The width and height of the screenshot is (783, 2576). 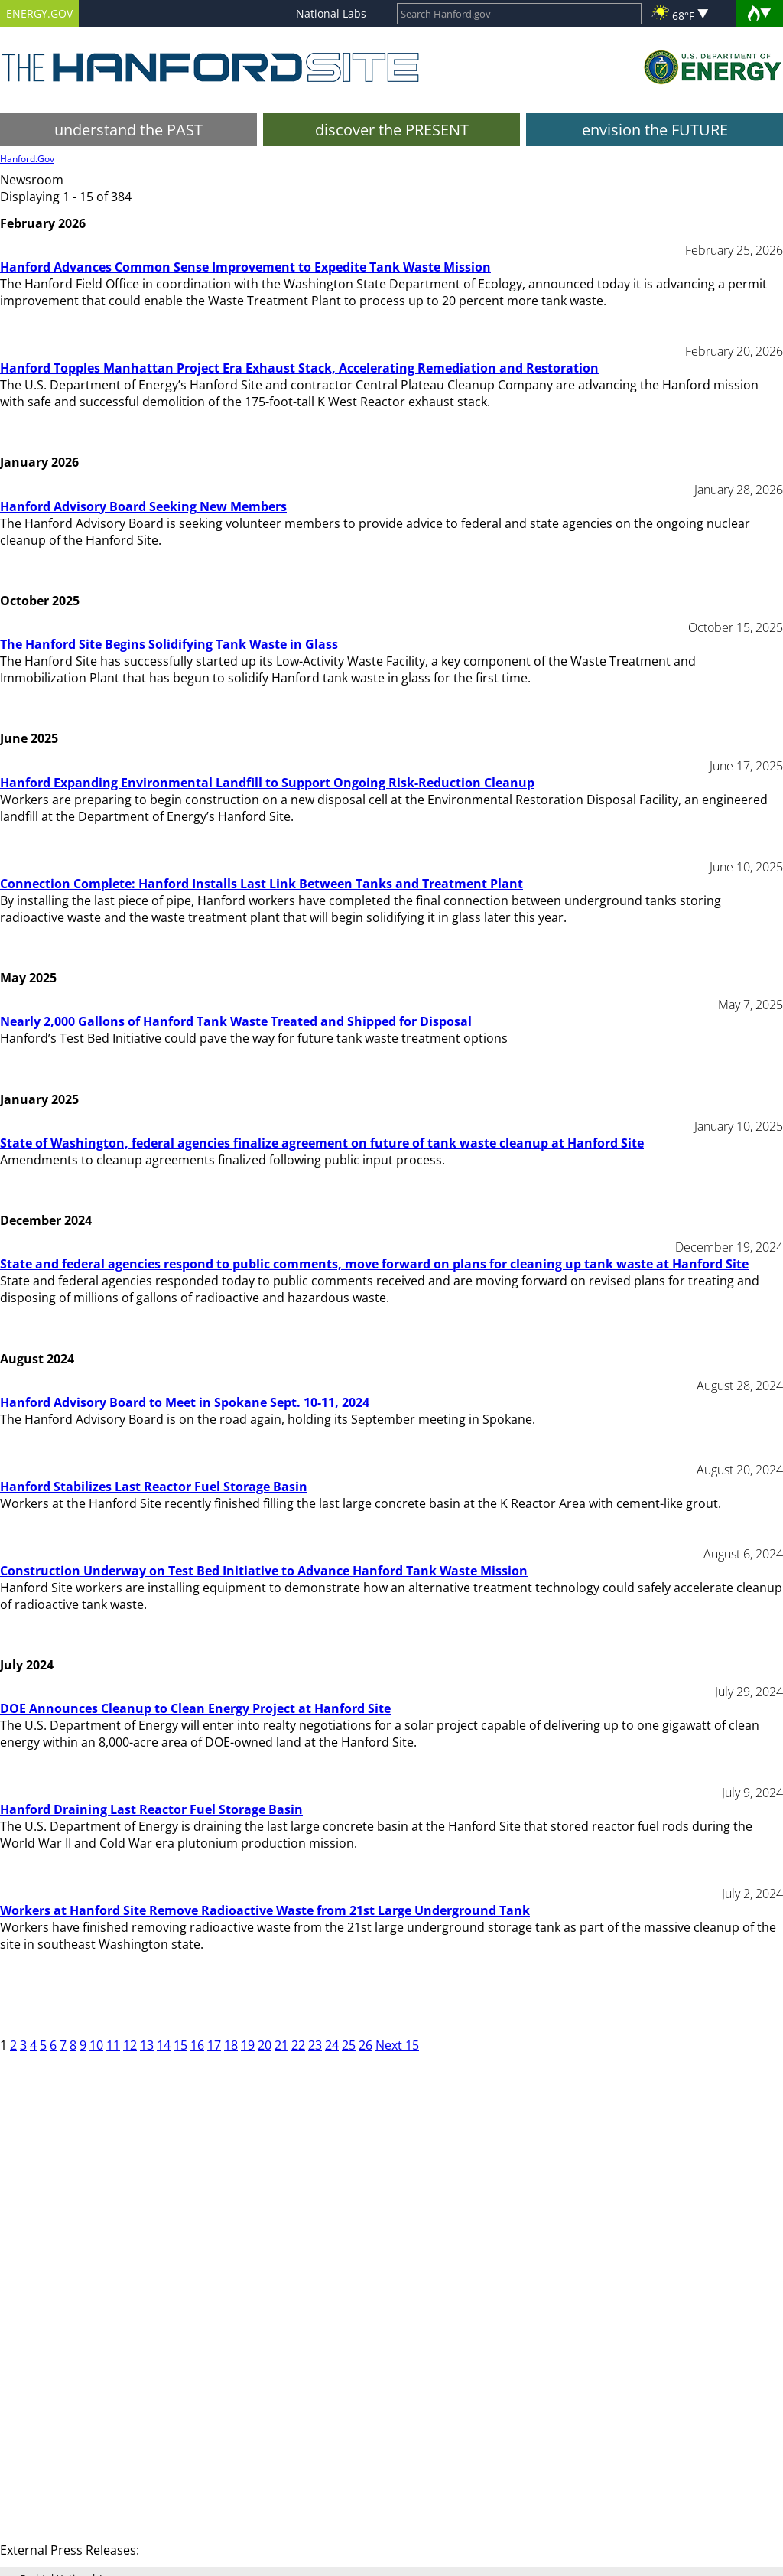 I want to click on ENERGY.GOV, so click(x=39, y=13).